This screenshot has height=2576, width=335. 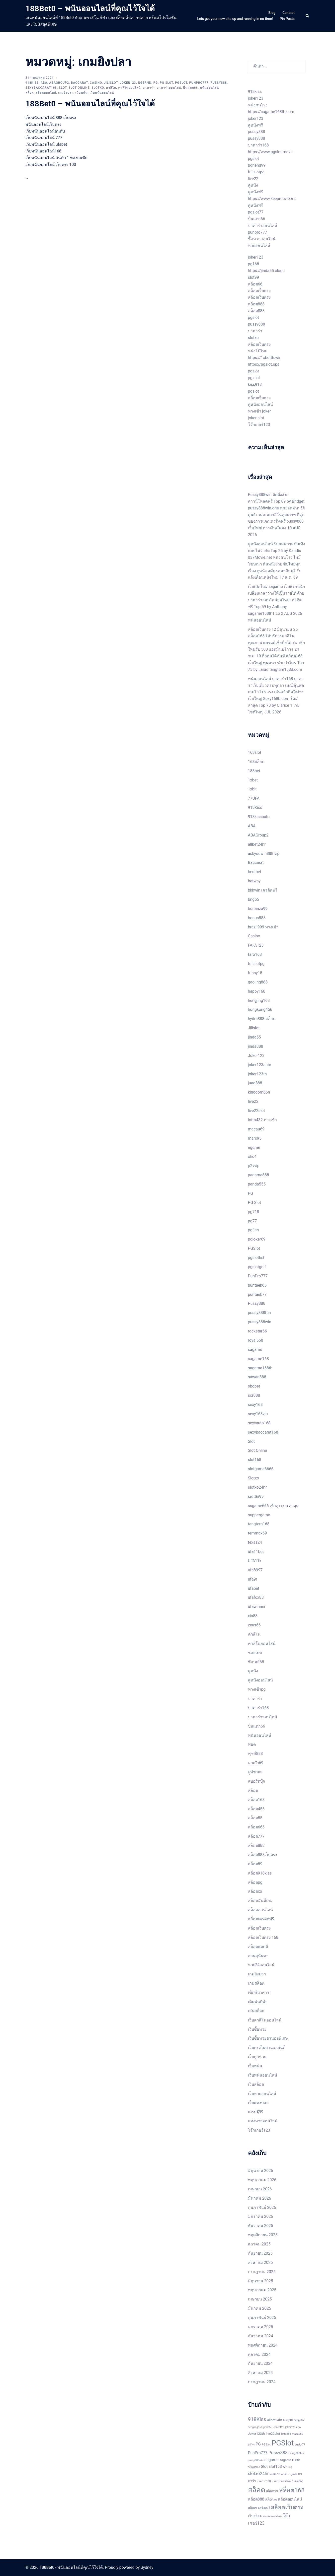 What do you see at coordinates (292, 2490) in the screenshot?
I see `สล็อต168 [สล็อต168 (11 รายการ)]` at bounding box center [292, 2490].